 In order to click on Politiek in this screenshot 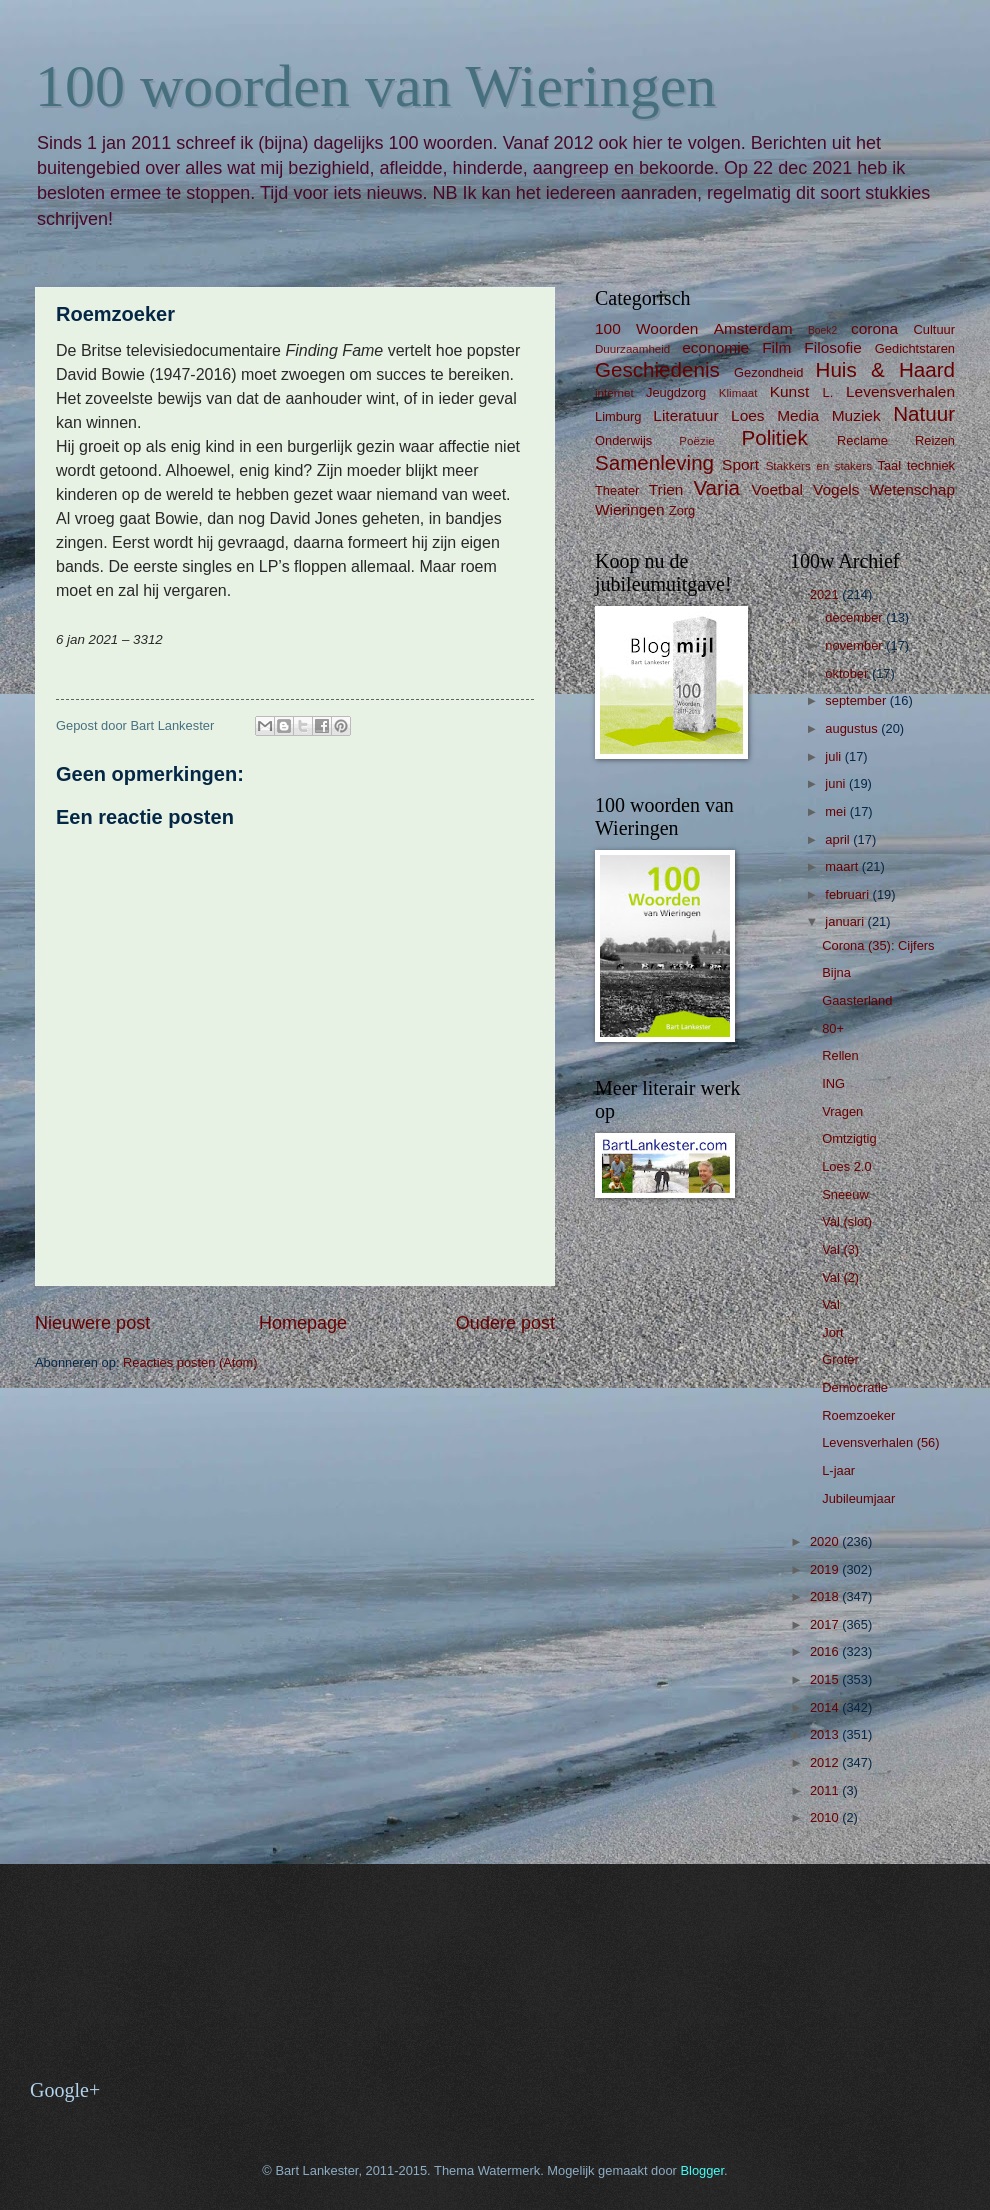, I will do `click(774, 437)`.